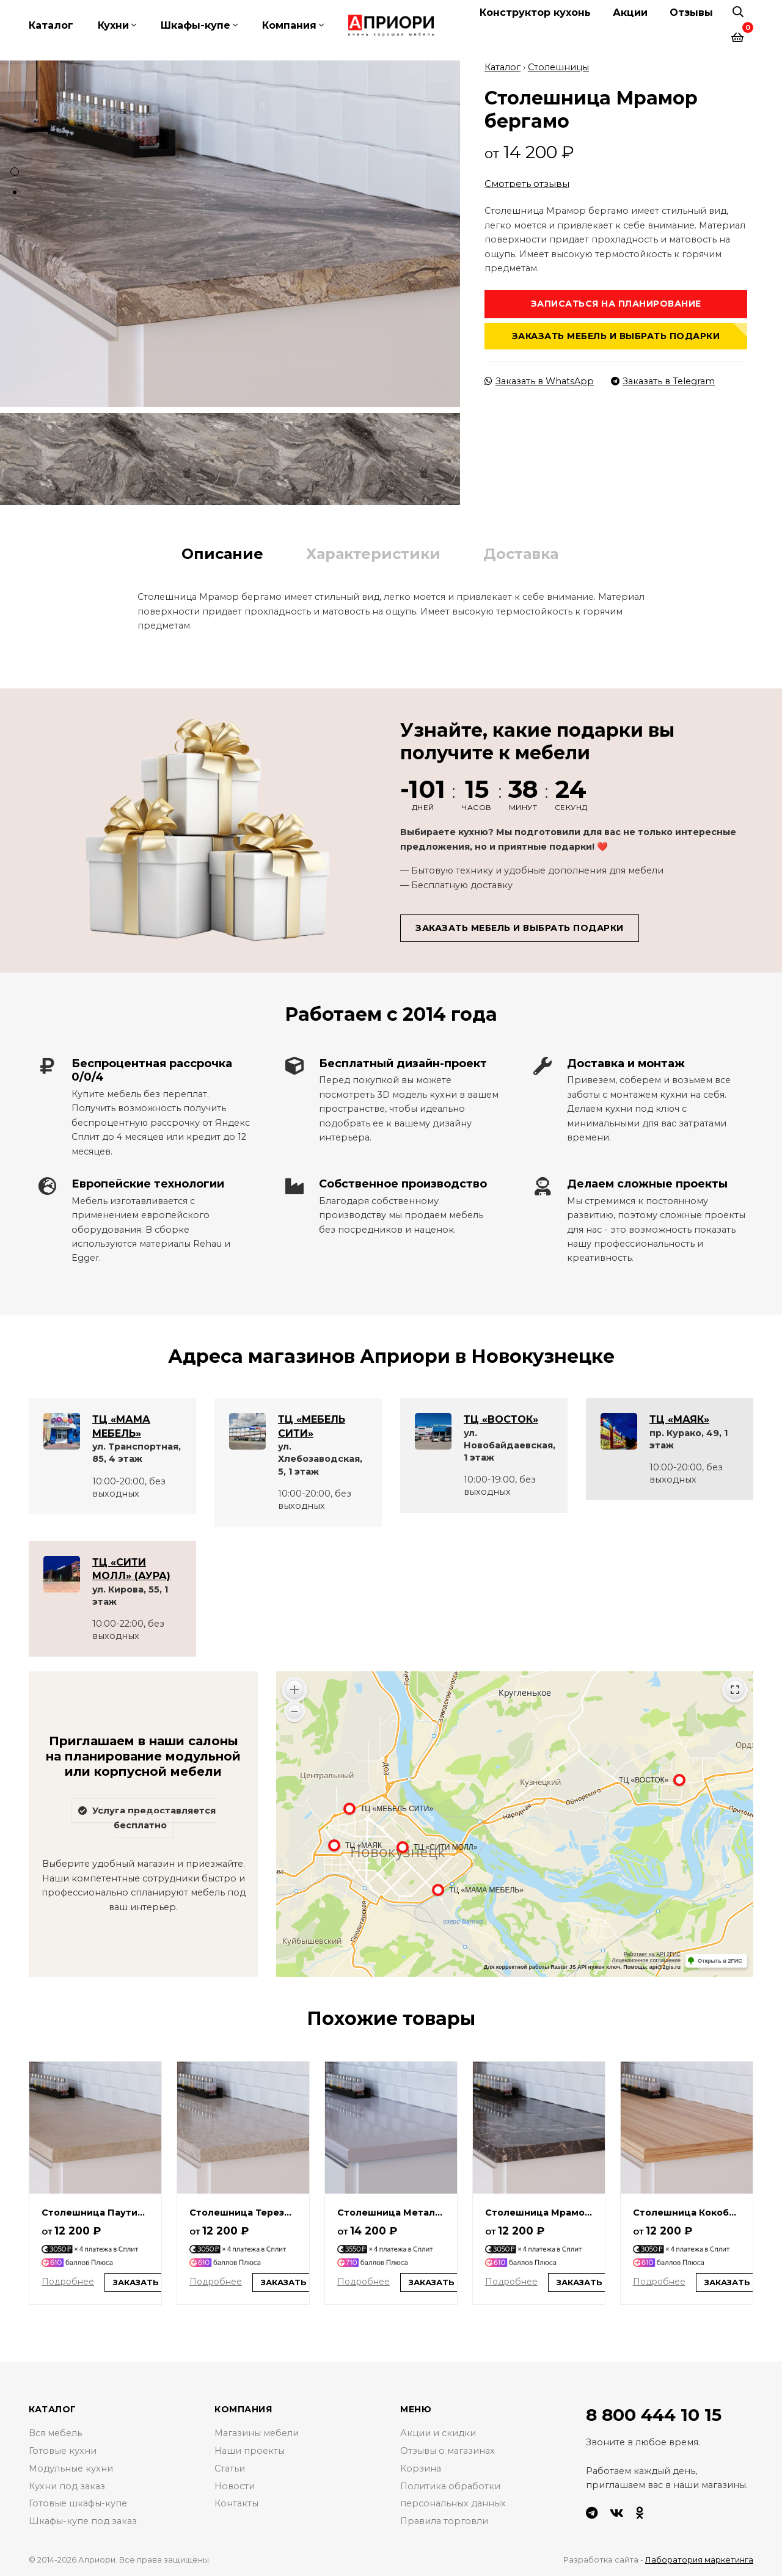 This screenshot has height=2576, width=782. Describe the element at coordinates (691, 12) in the screenshot. I see `Отзывы` at that location.